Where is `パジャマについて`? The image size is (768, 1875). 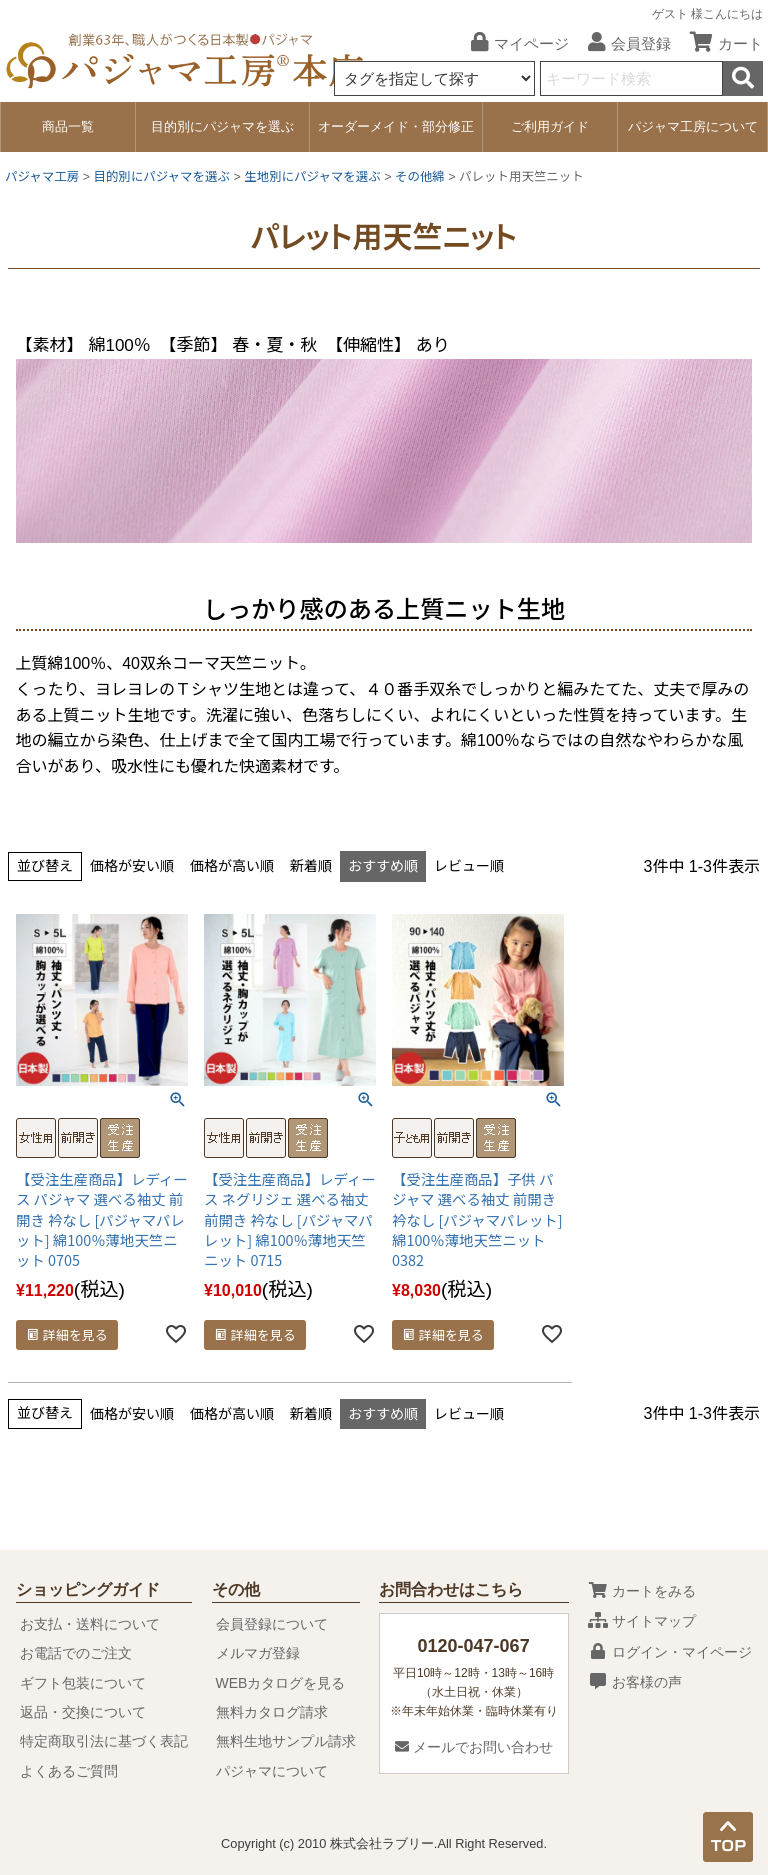
パジャマについて is located at coordinates (272, 1771).